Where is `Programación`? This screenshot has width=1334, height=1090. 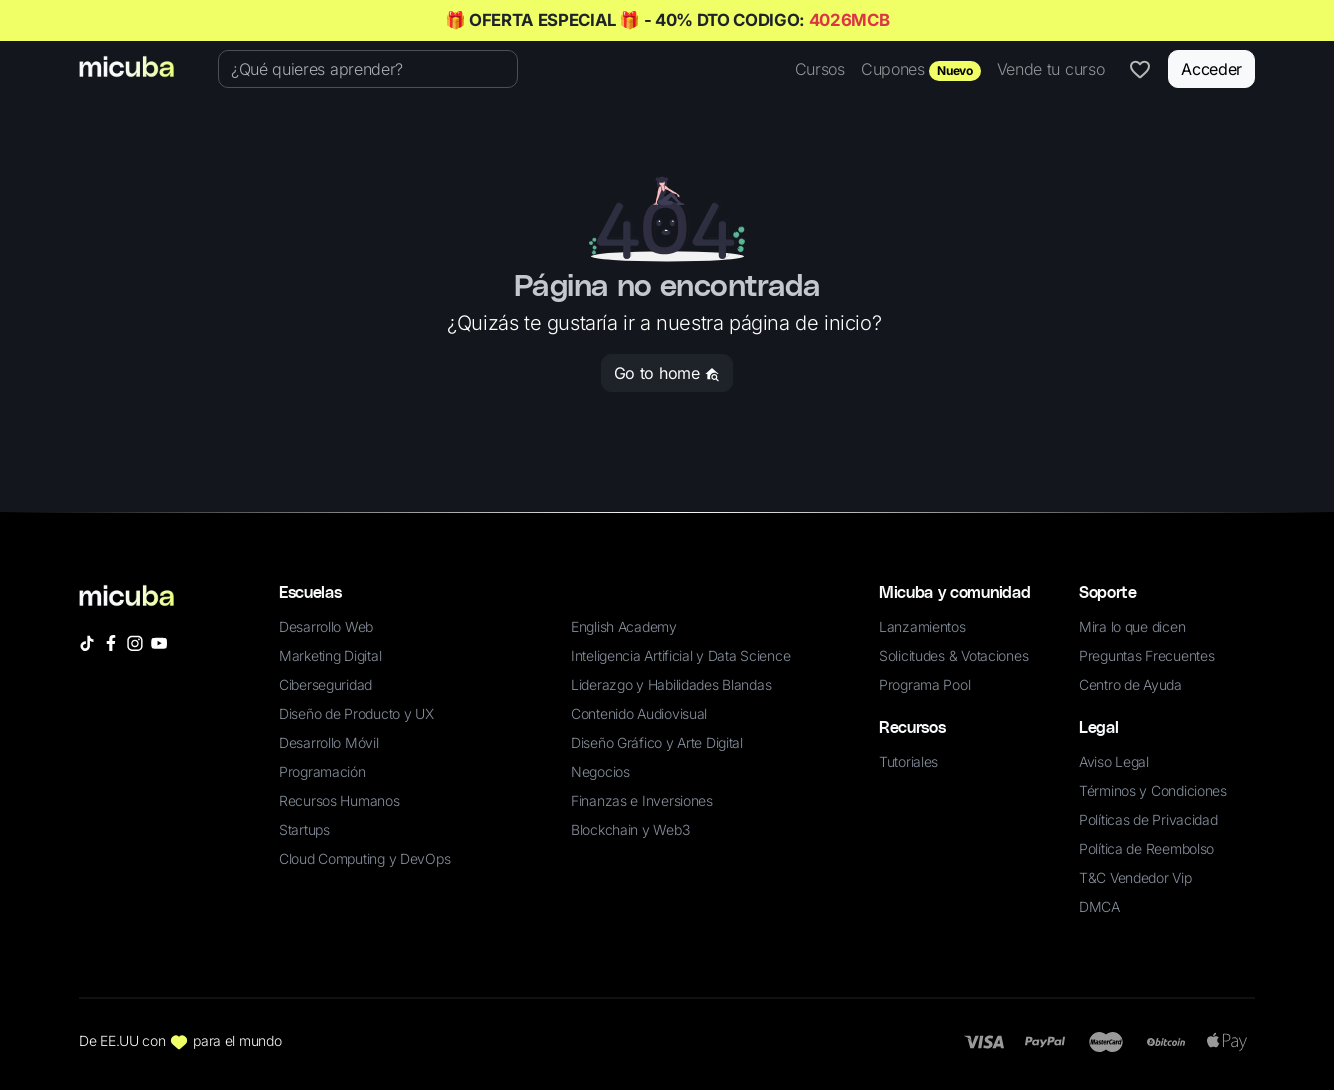 Programación is located at coordinates (322, 771).